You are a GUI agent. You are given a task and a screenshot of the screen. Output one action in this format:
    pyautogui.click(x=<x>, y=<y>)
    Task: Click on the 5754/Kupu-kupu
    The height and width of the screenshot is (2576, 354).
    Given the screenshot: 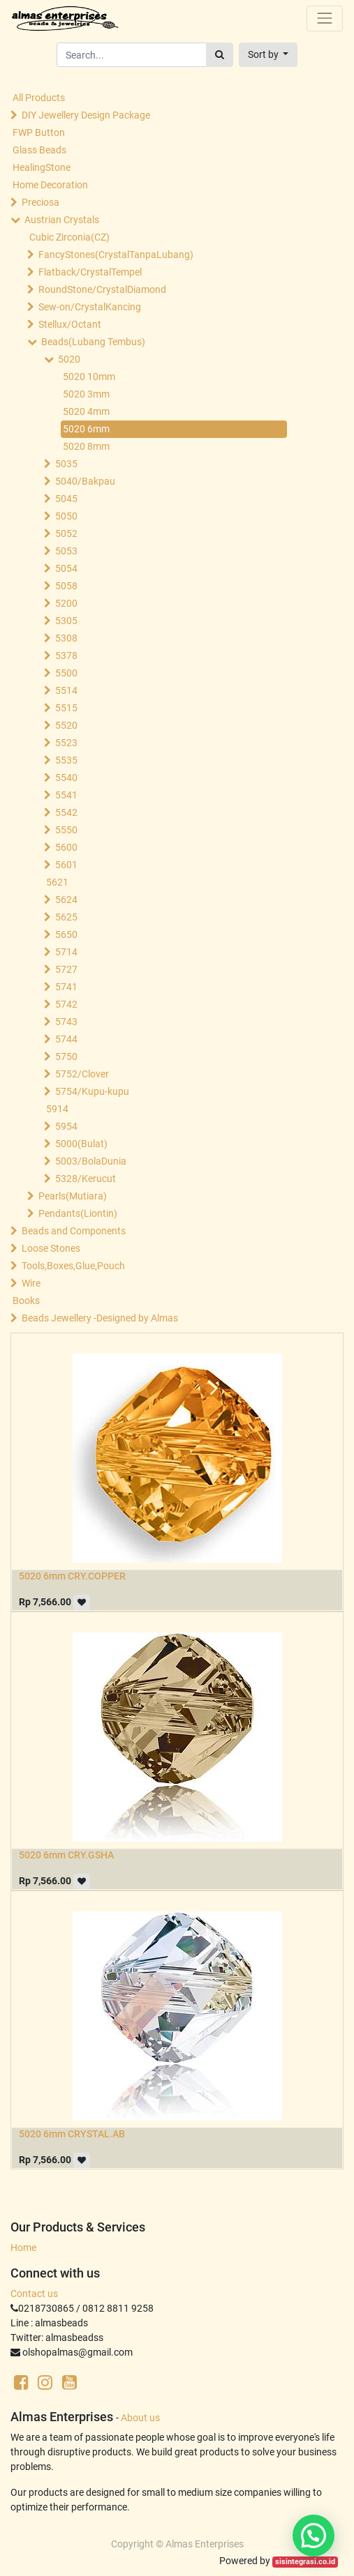 What is the action you would take?
    pyautogui.click(x=92, y=1091)
    